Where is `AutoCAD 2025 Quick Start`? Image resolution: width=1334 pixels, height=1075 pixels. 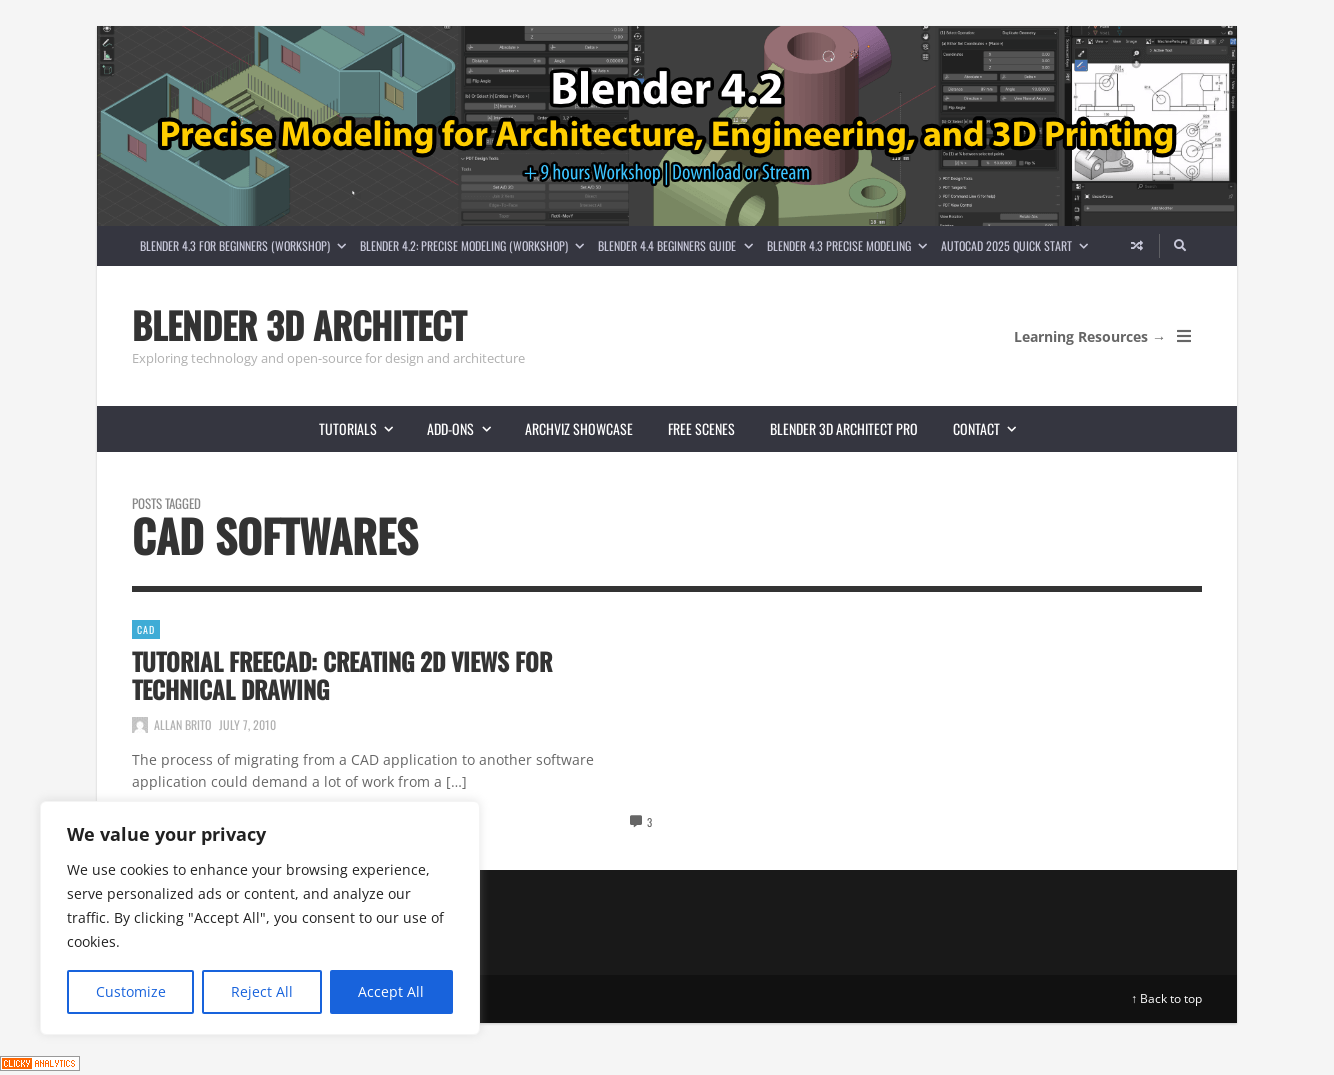
AutoCAD 2025 Quick Start is located at coordinates (1018, 245).